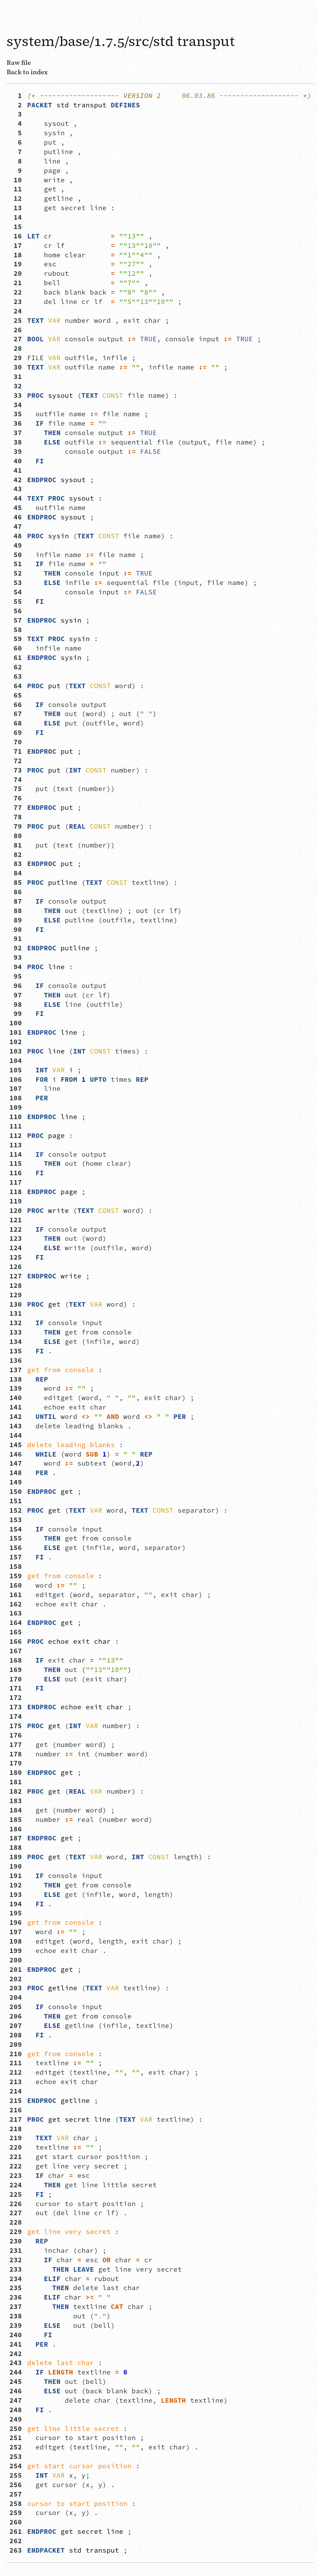 This screenshot has width=318, height=2576. I want to click on 76, so click(15, 798).